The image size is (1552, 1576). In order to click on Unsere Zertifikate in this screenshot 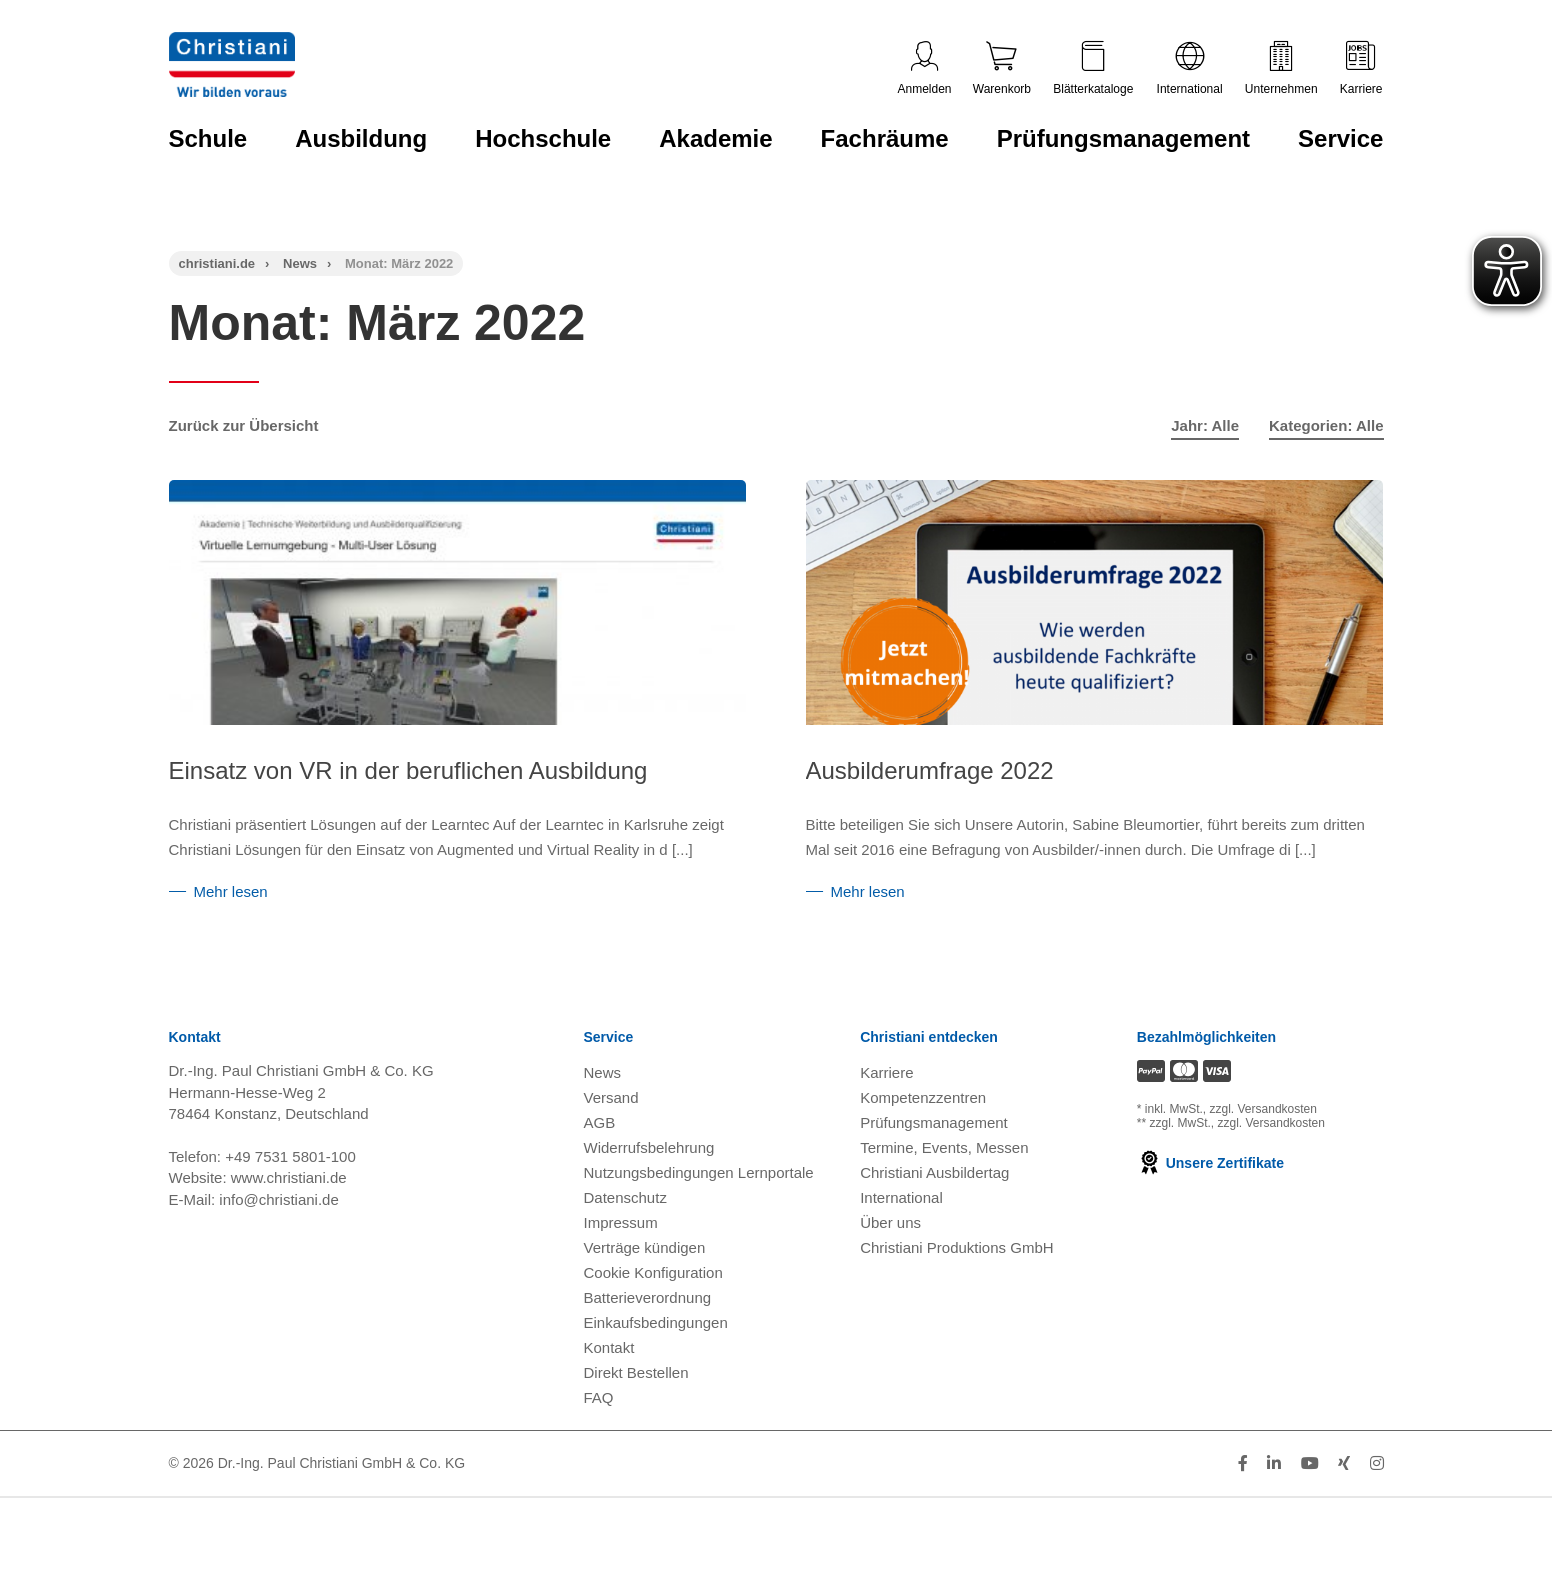, I will do `click(1210, 1212)`.